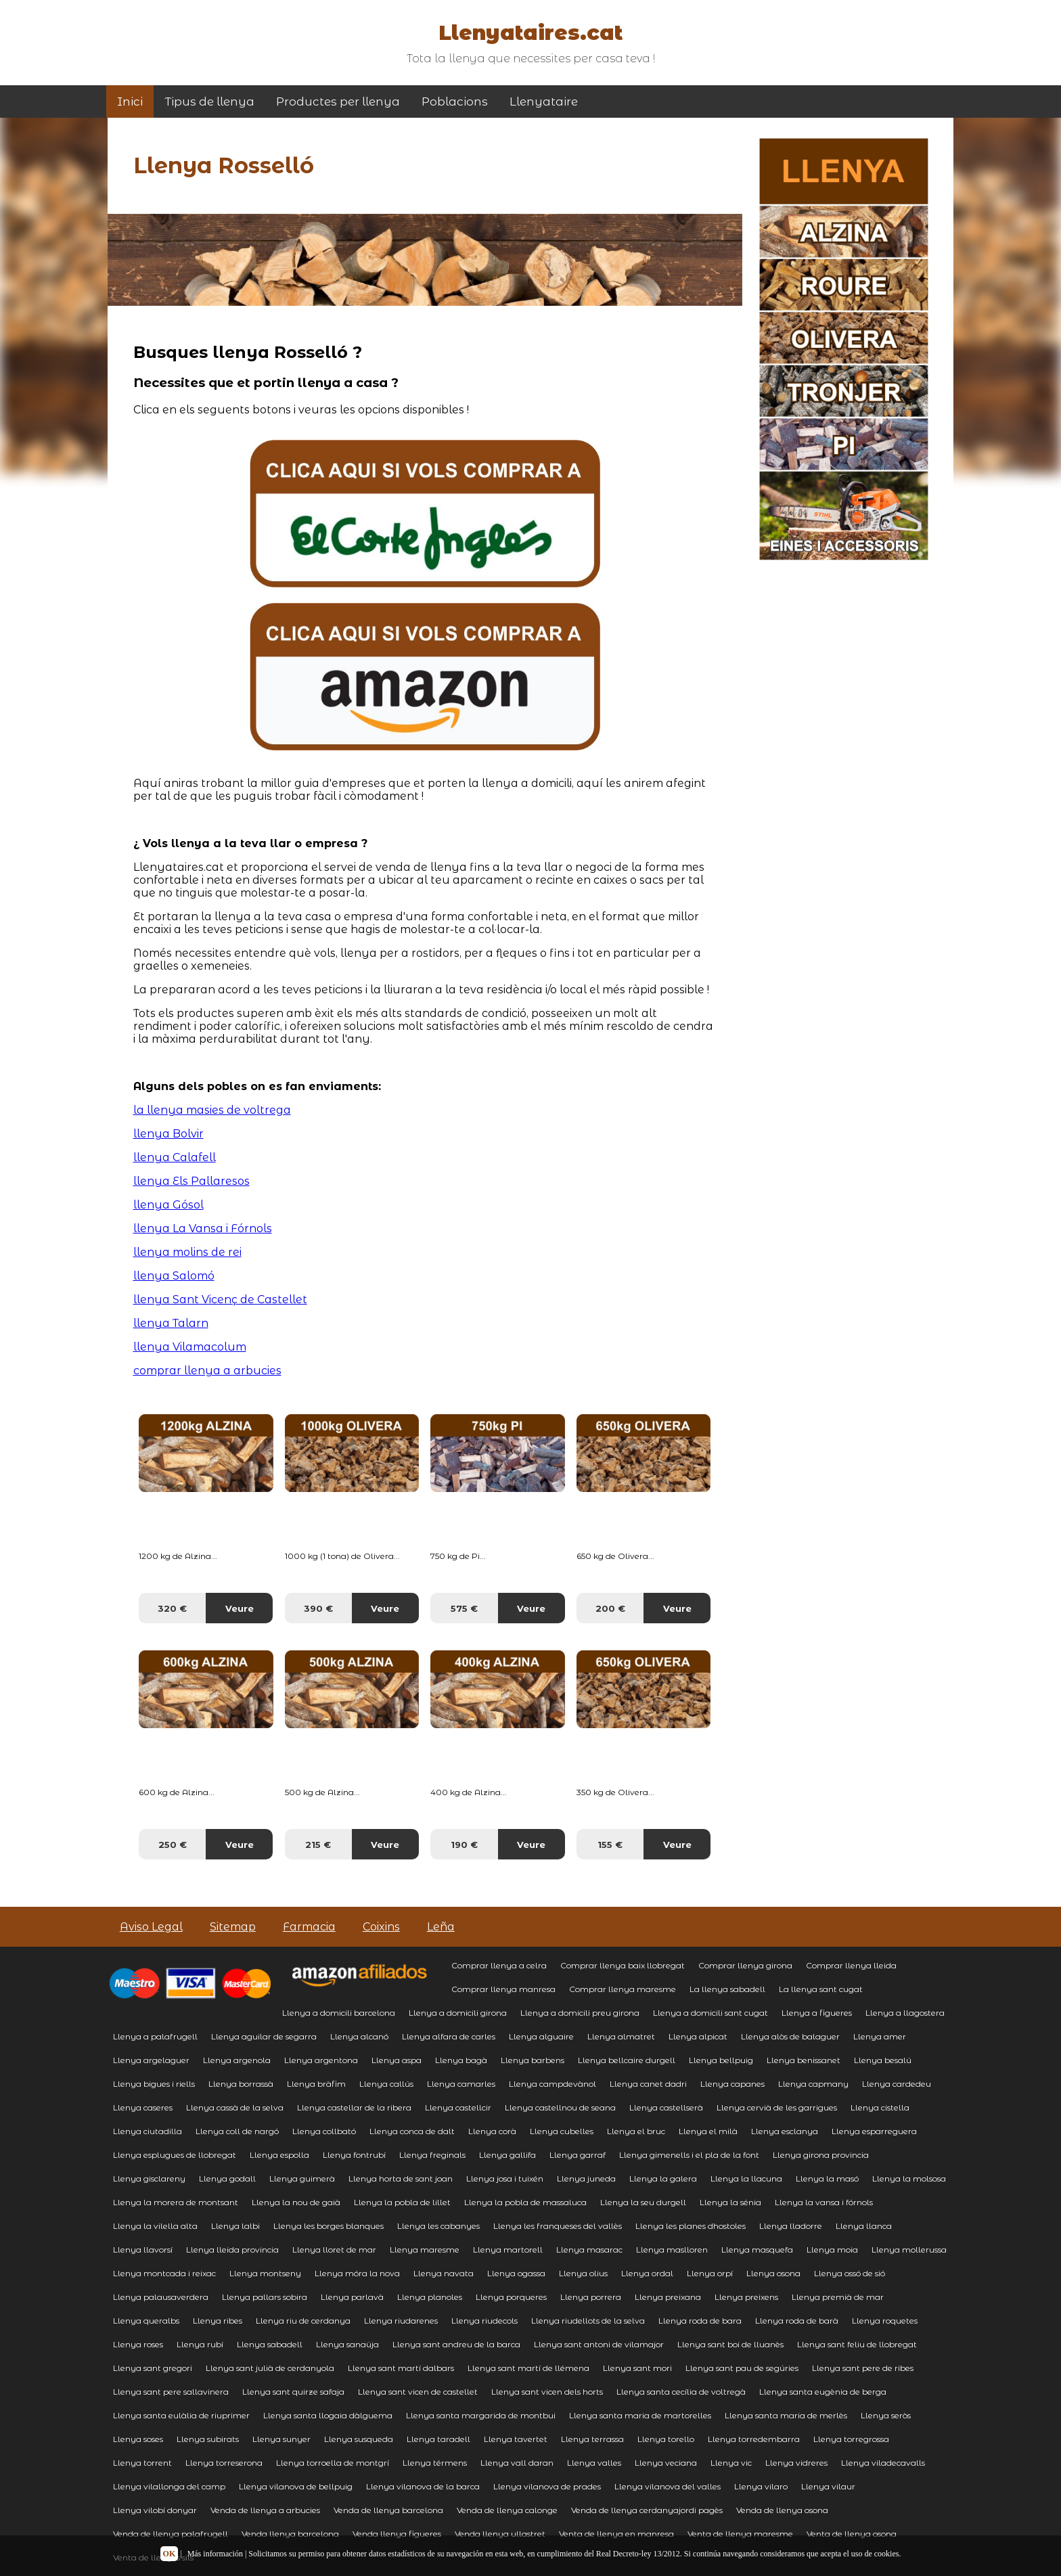  What do you see at coordinates (516, 2273) in the screenshot?
I see `Llenya ogassa` at bounding box center [516, 2273].